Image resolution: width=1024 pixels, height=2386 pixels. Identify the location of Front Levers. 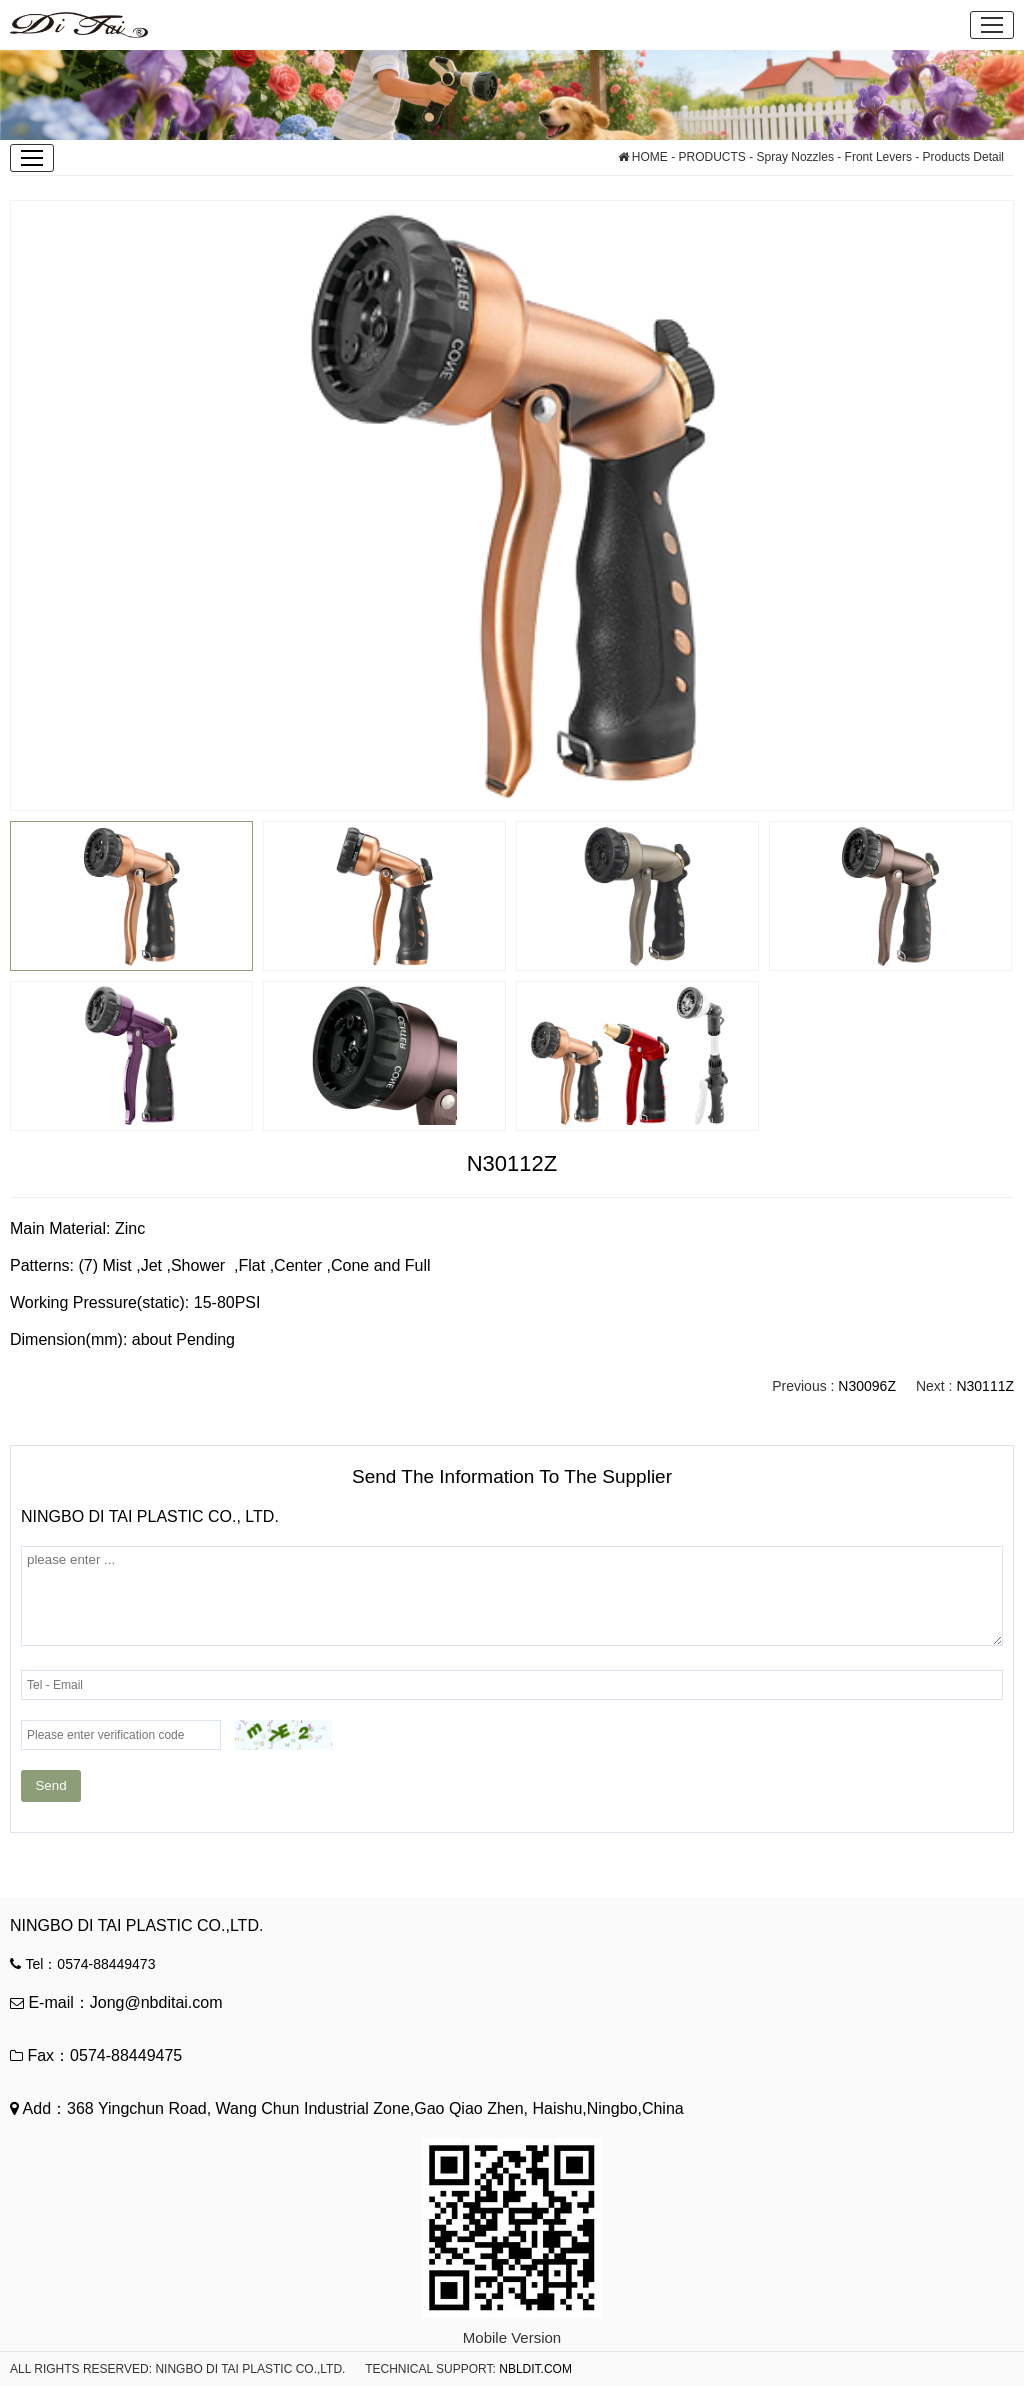
(876, 157).